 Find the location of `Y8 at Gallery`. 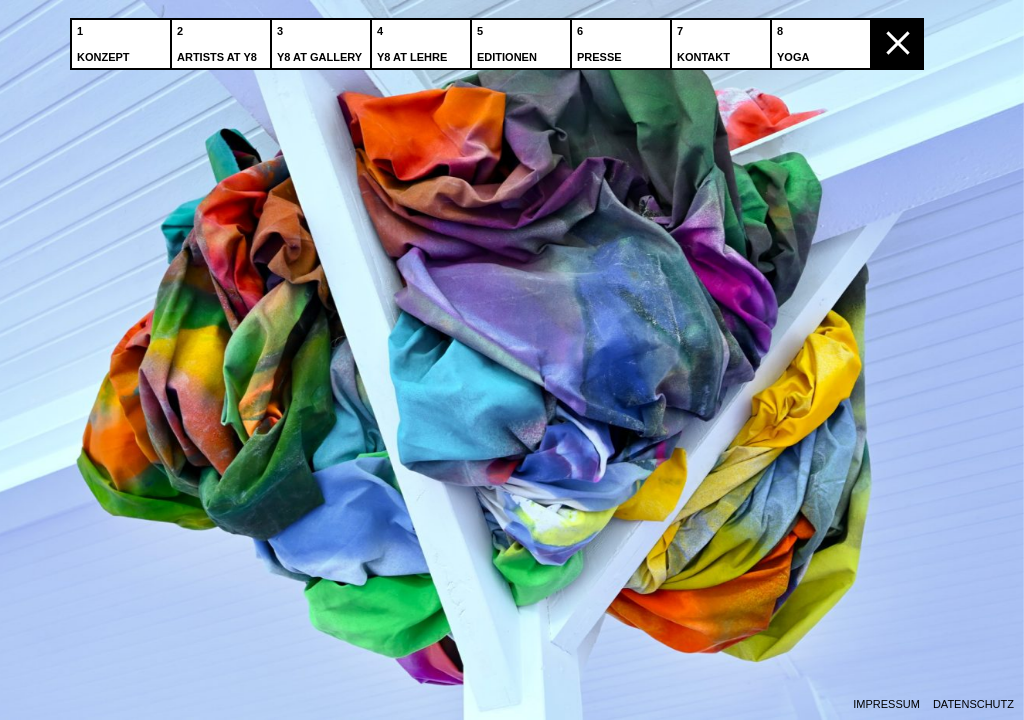

Y8 at Gallery is located at coordinates (321, 39).